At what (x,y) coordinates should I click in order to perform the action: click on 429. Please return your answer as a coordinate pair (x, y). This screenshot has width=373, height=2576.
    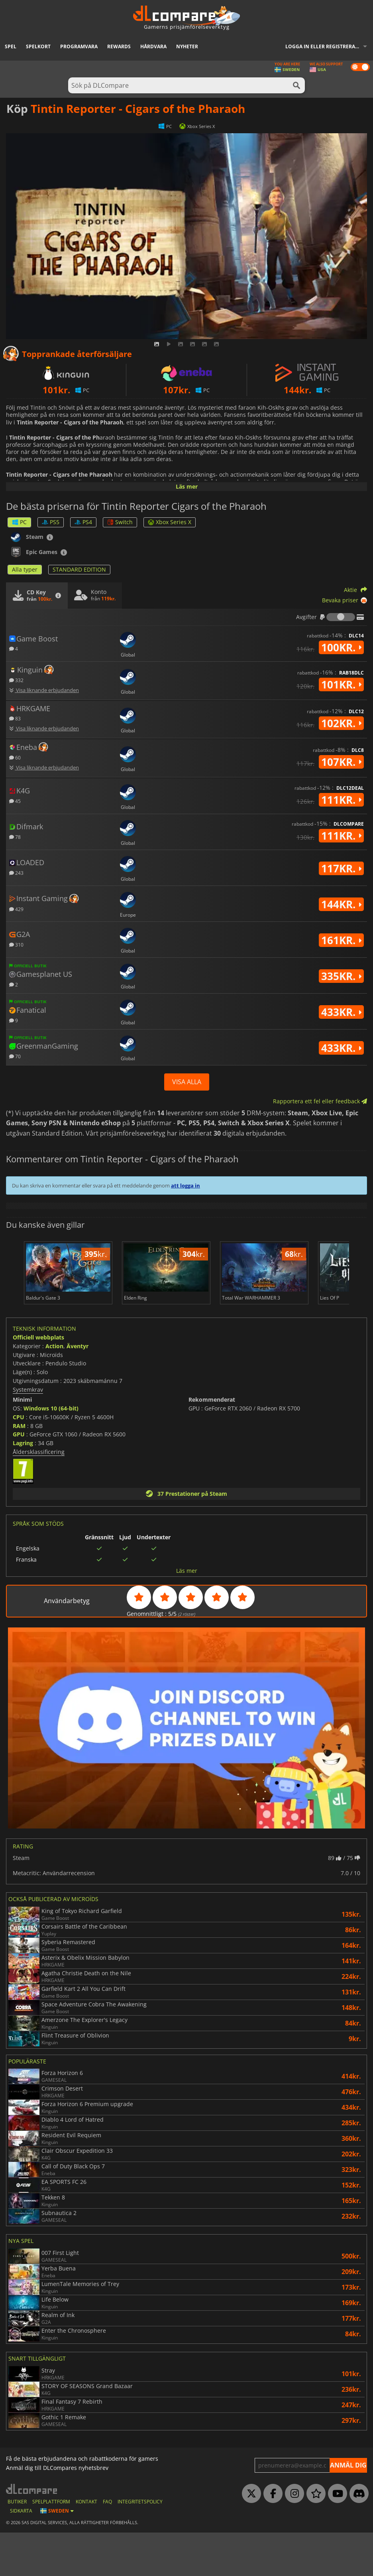
    Looking at the image, I should click on (16, 909).